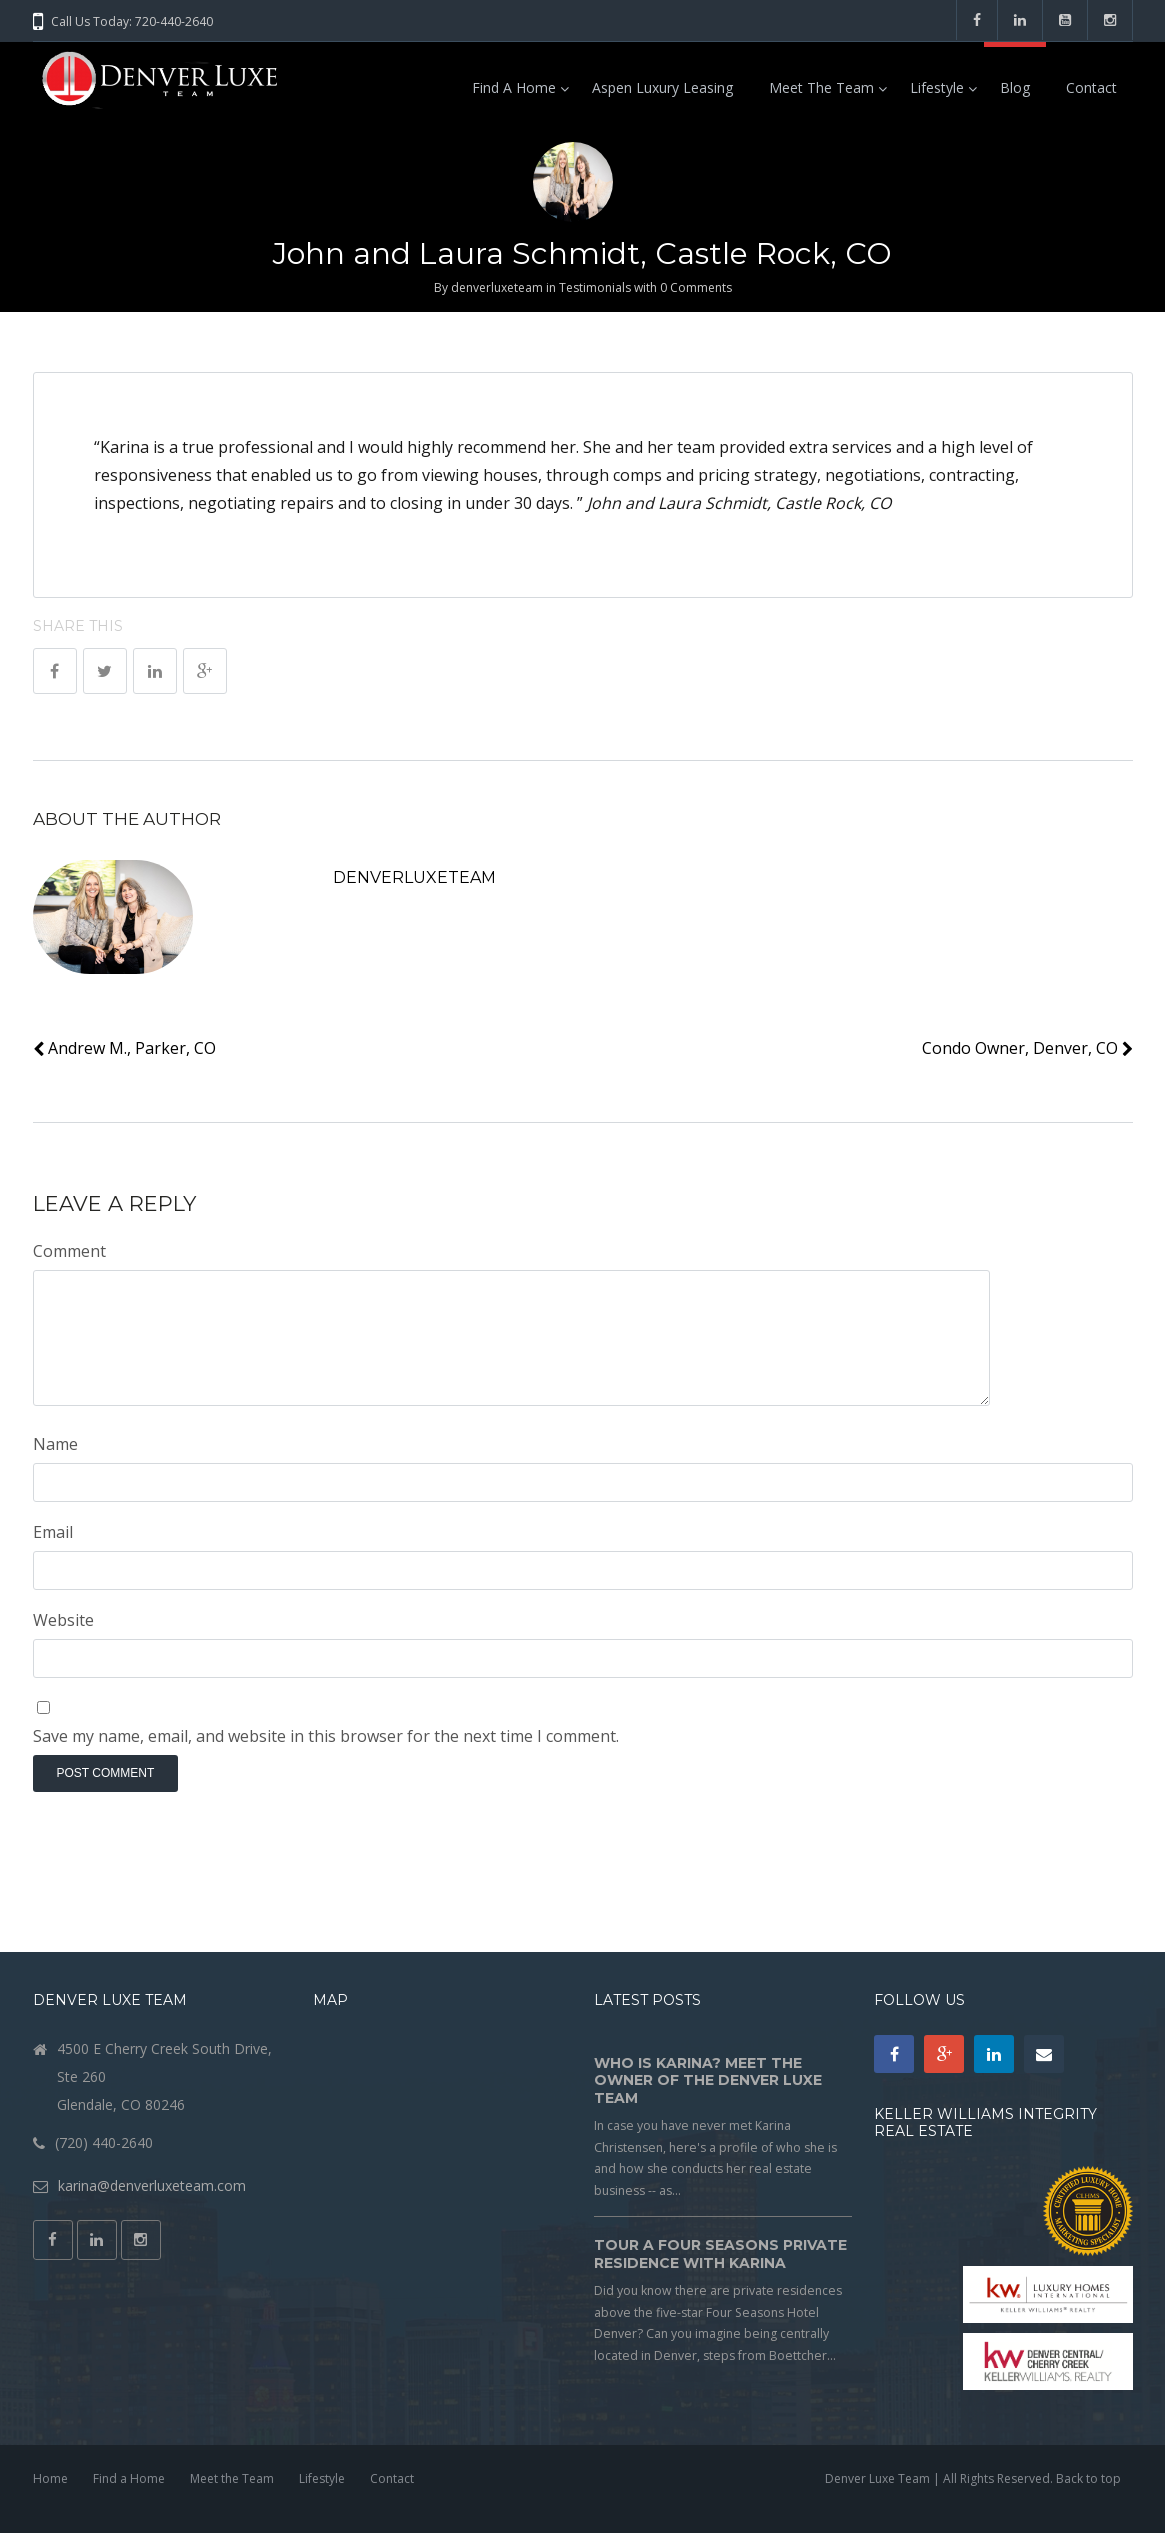 The height and width of the screenshot is (2533, 1165). I want to click on Who is Karina? Meet the owner of the Denver Luxe Team, so click(708, 2080).